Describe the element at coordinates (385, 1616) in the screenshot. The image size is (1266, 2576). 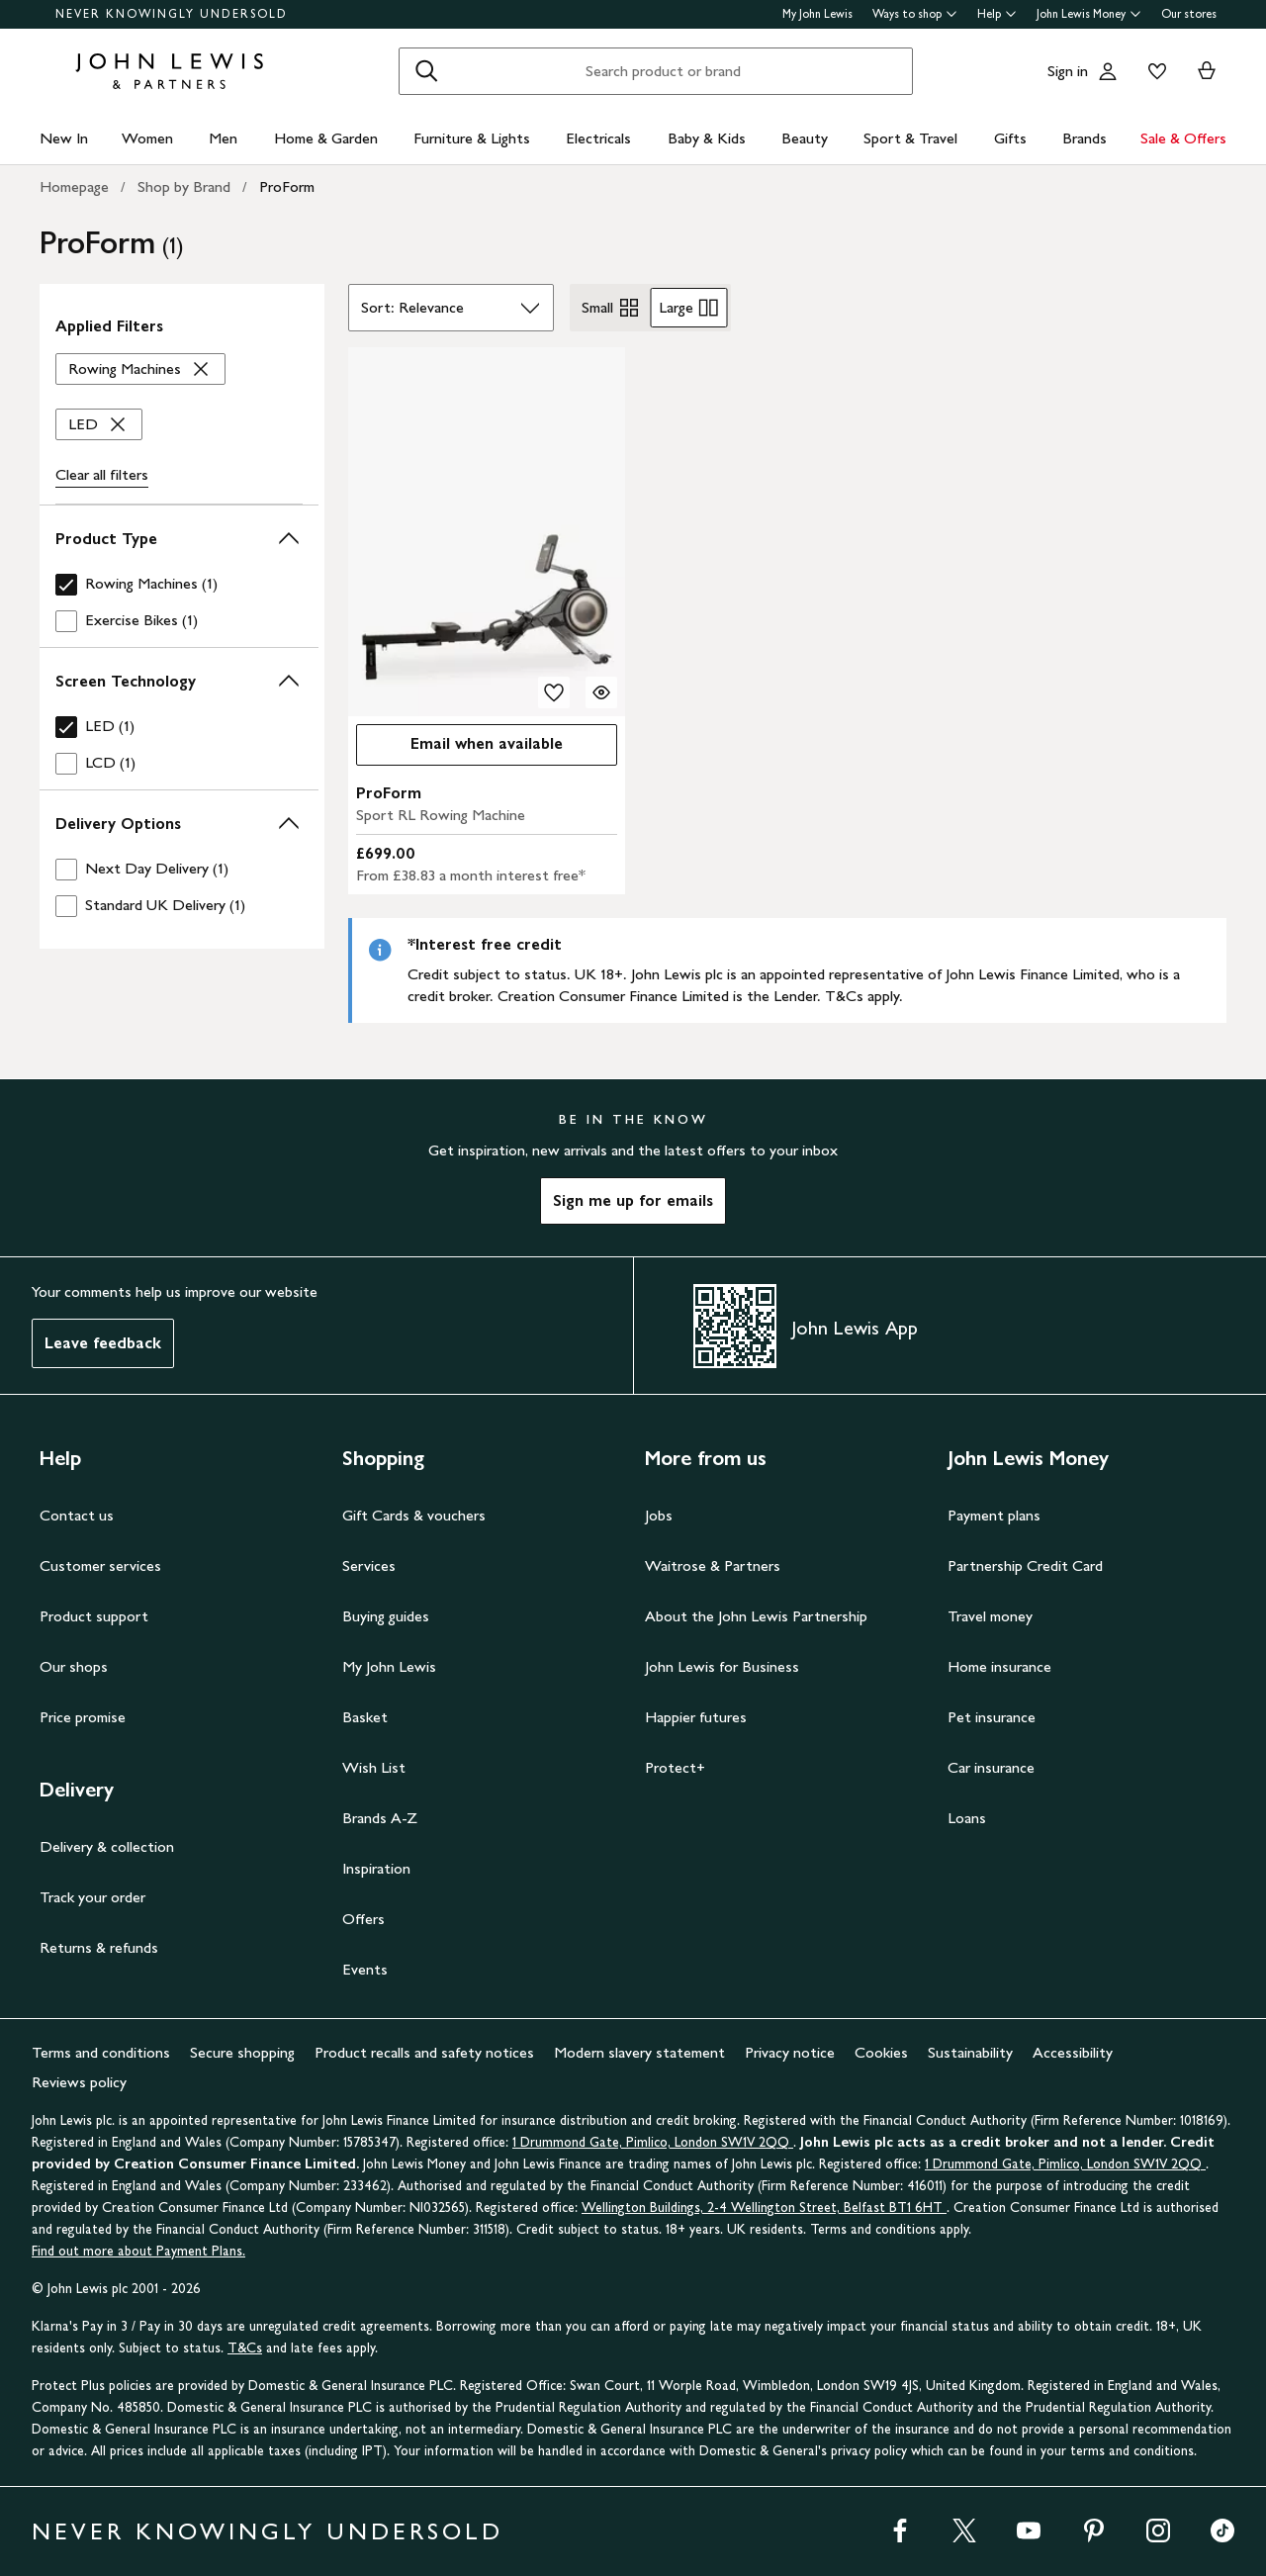
I see `Buying guides` at that location.